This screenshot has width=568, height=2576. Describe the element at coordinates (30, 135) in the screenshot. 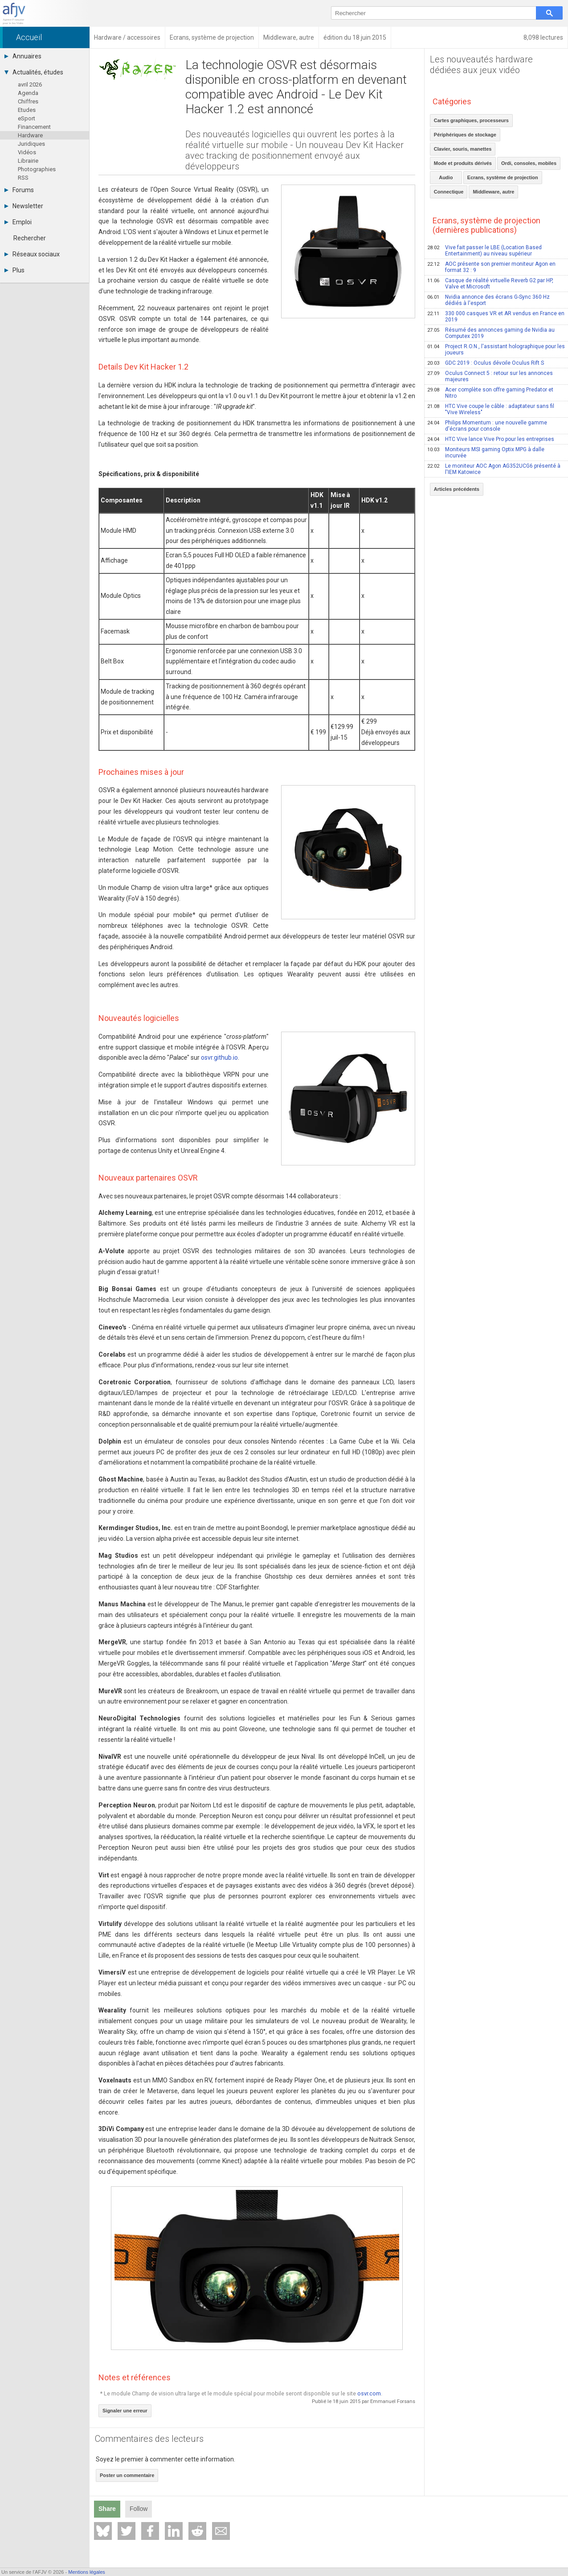

I see `Hardware` at that location.